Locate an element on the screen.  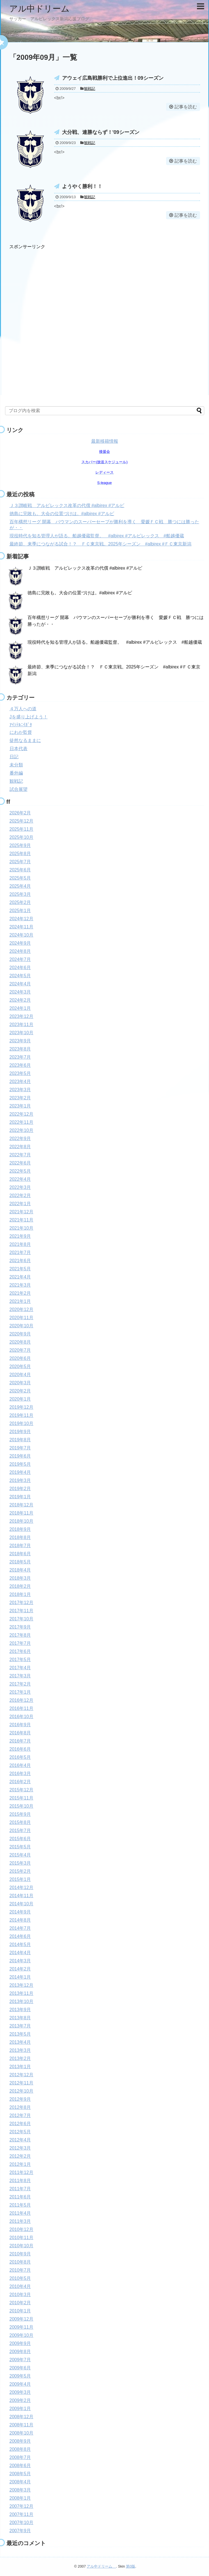
2022年1月 is located at coordinates (20, 1203).